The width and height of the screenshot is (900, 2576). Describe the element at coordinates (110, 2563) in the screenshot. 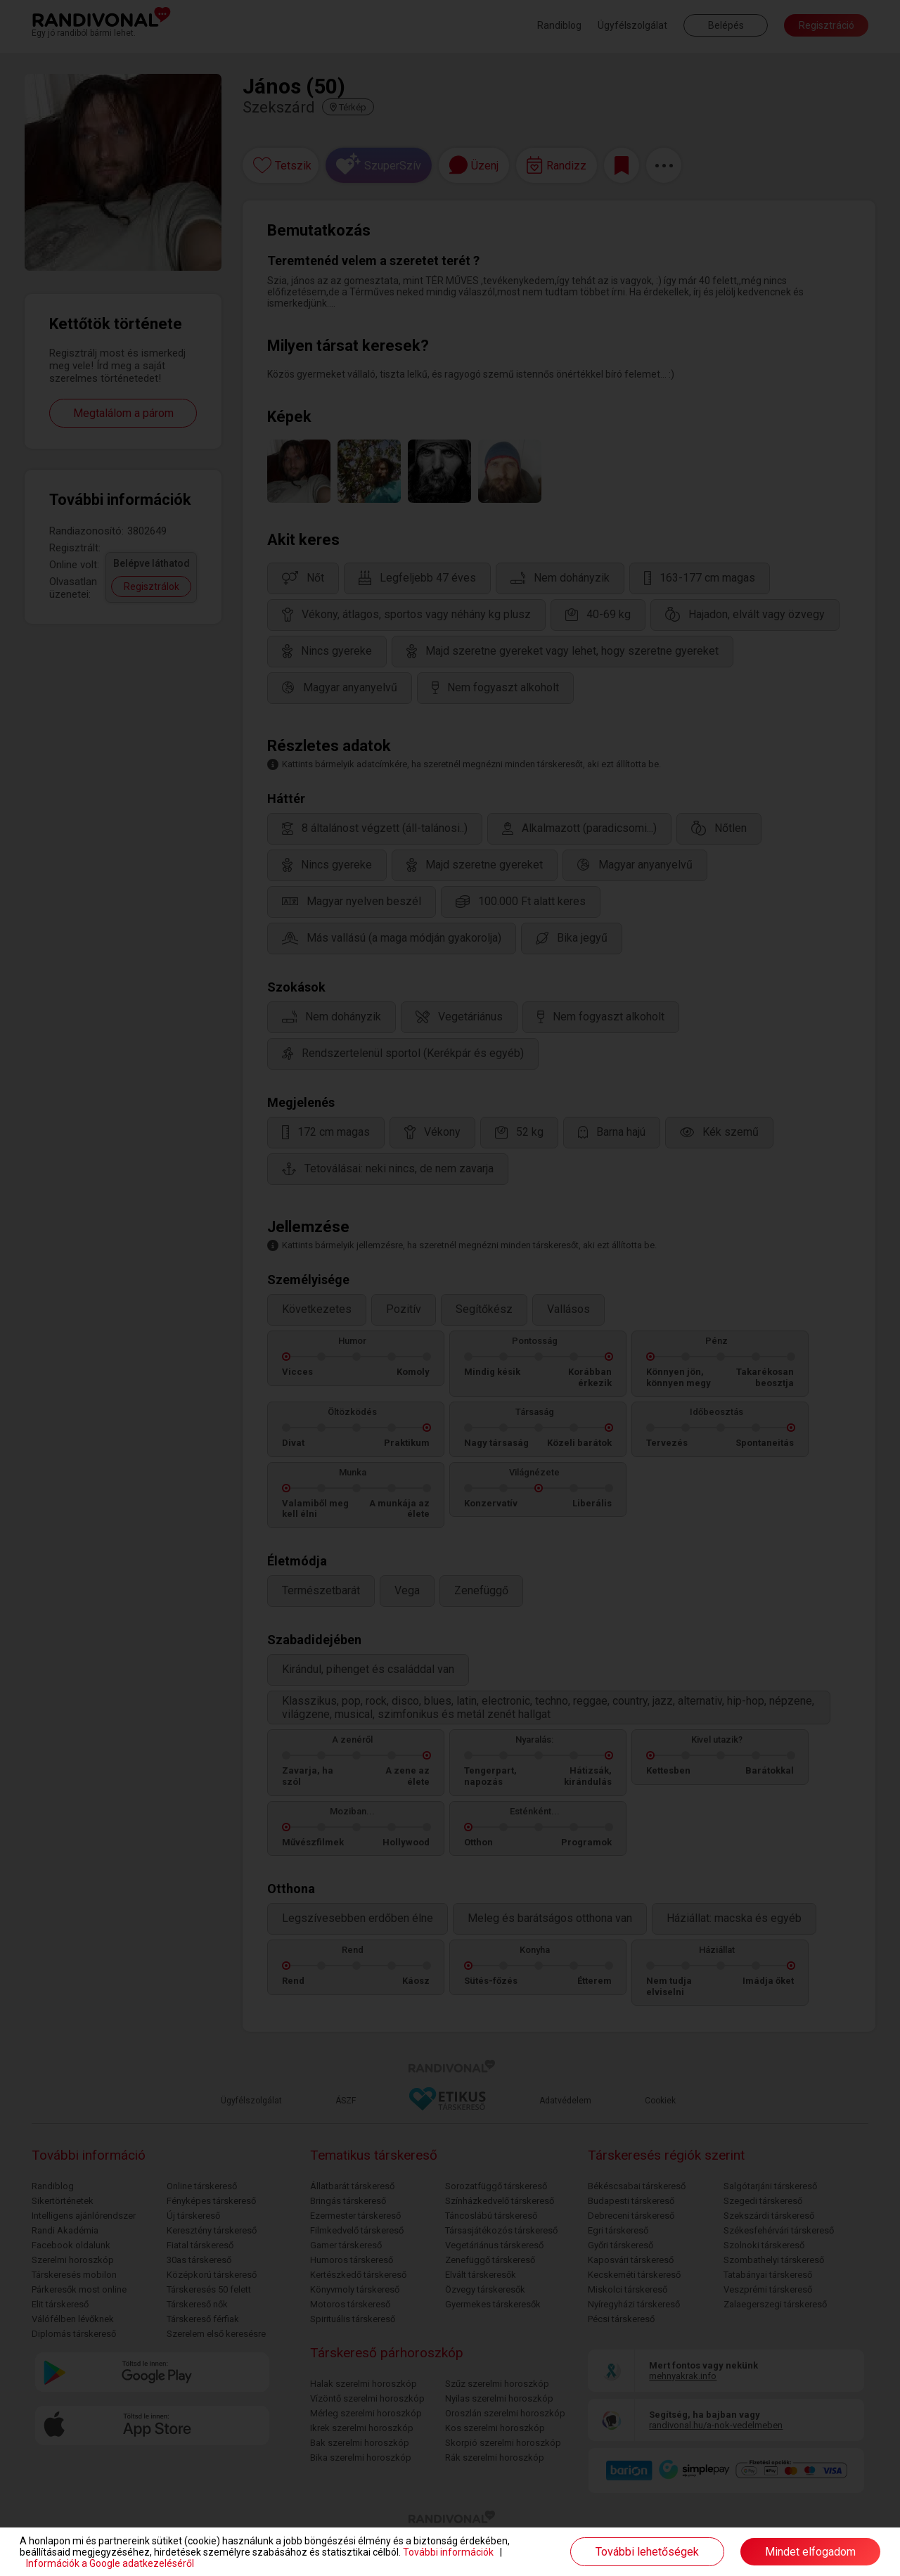

I see `Információk a Google adatkezeléséről` at that location.